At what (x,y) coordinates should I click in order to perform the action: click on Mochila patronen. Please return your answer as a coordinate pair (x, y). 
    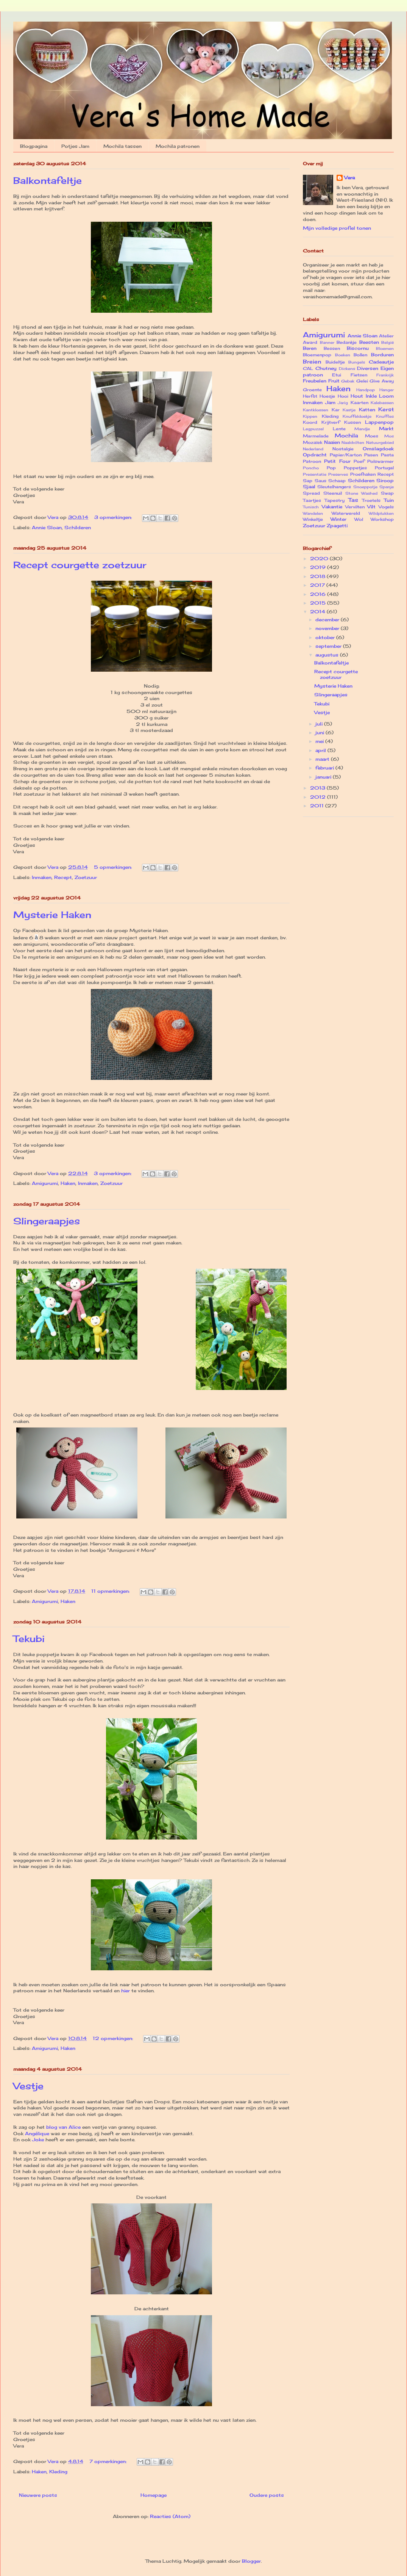
    Looking at the image, I should click on (178, 146).